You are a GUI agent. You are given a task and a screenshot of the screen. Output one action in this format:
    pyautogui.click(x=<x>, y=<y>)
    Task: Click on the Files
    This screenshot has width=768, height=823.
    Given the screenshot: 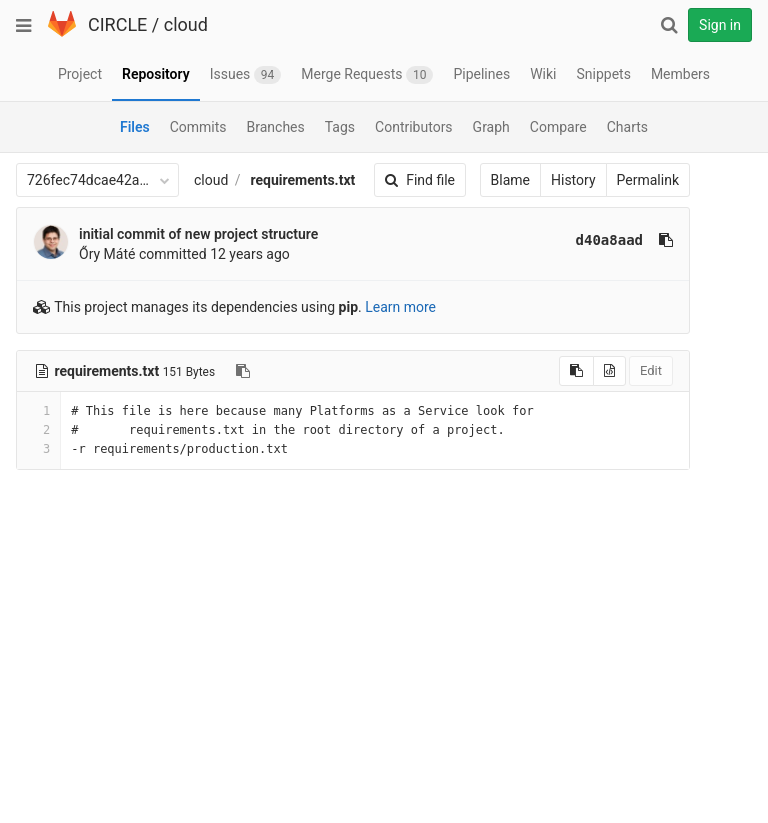 What is the action you would take?
    pyautogui.click(x=135, y=127)
    